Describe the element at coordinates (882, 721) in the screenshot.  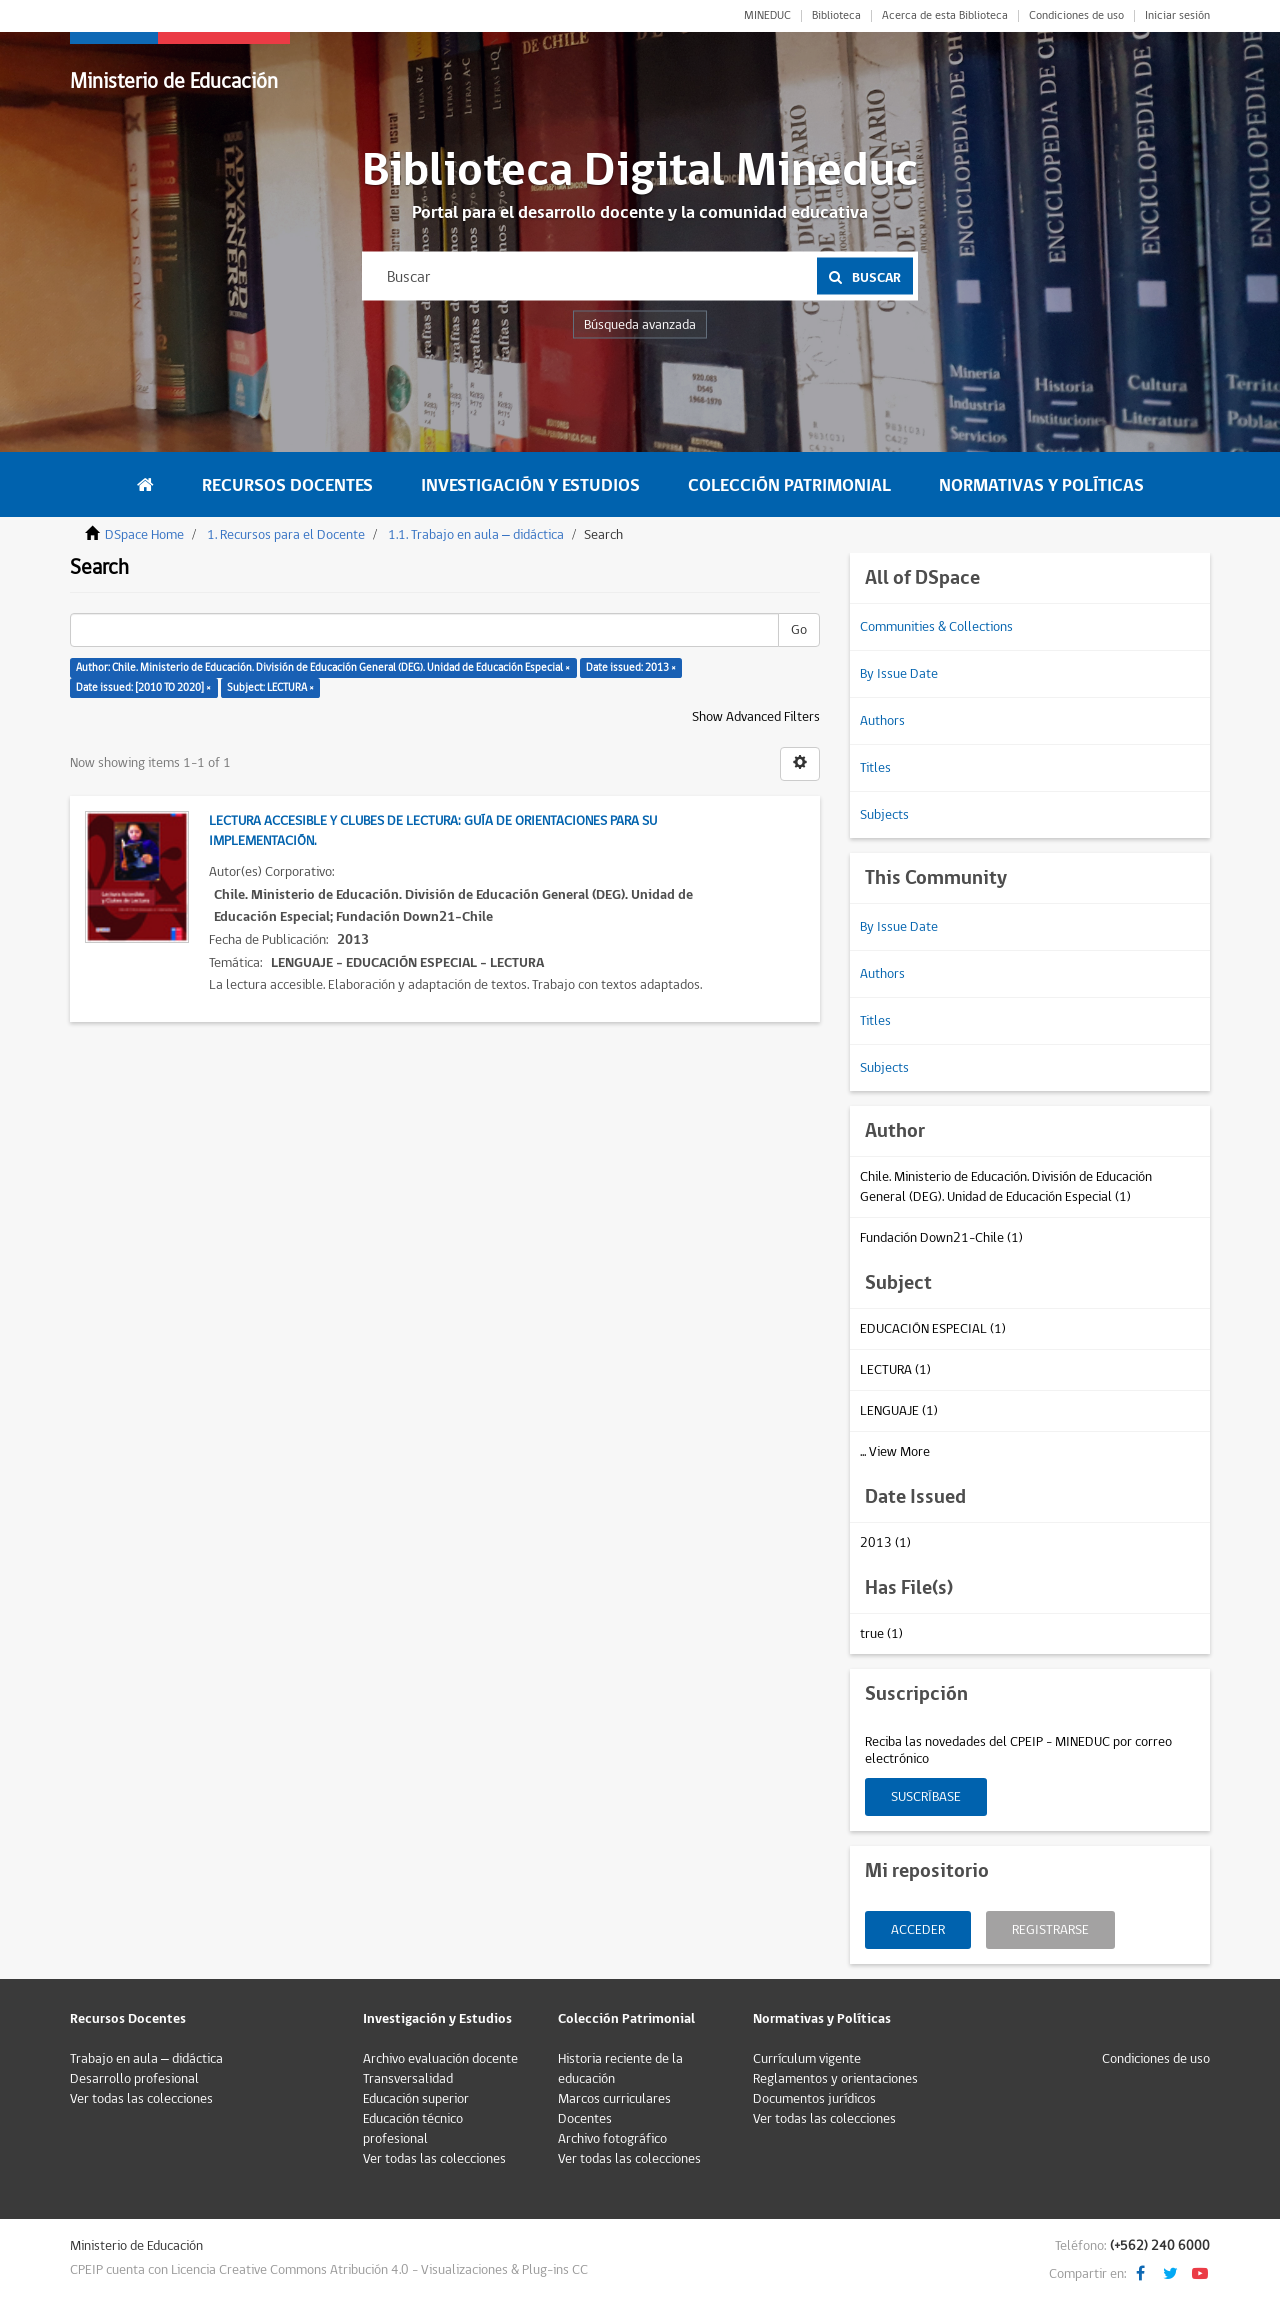
I see `Authors` at that location.